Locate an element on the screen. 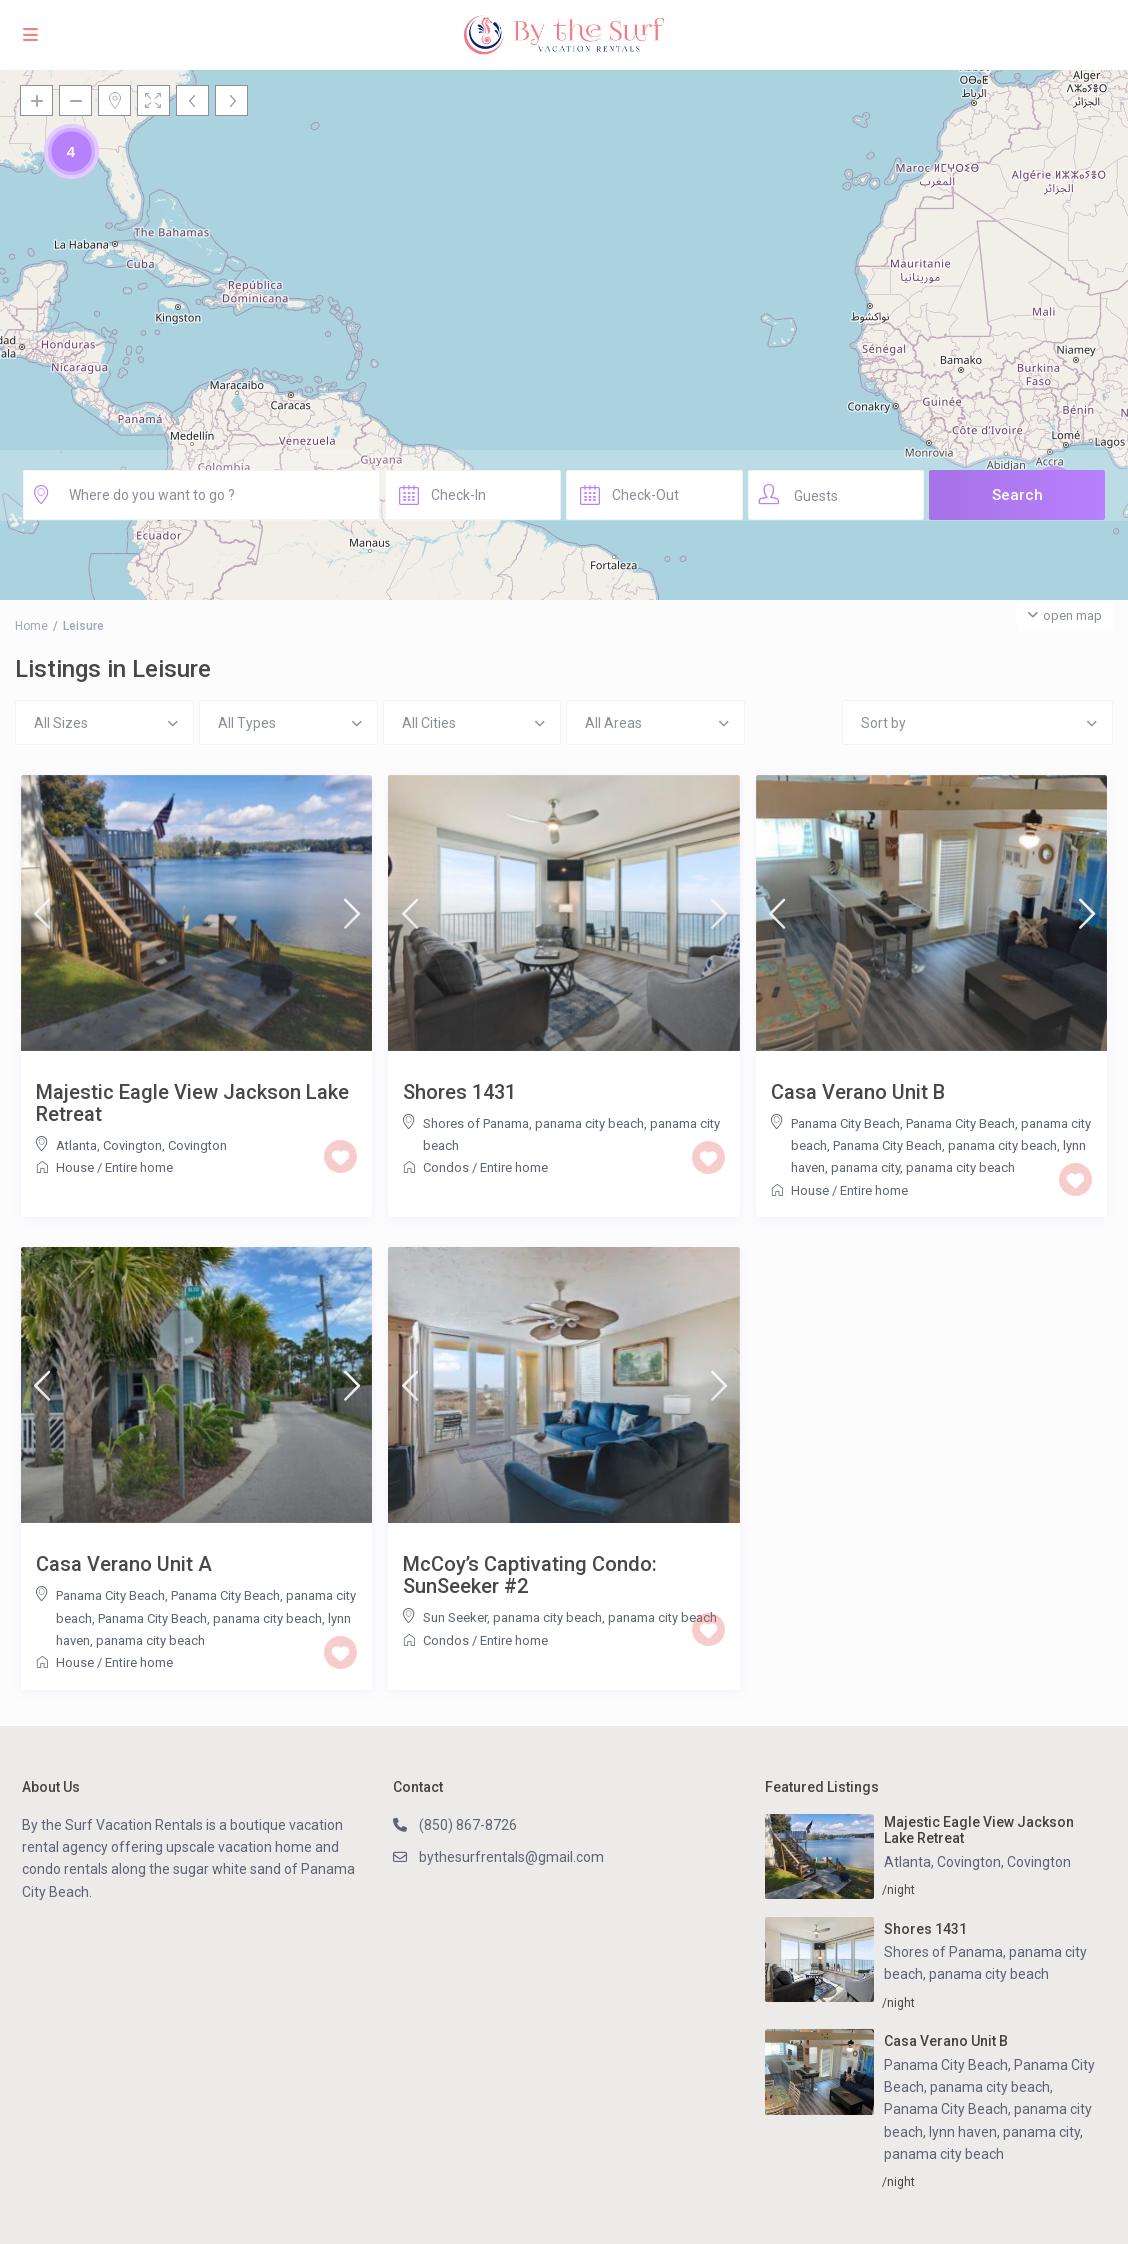 The image size is (1128, 2244). Panama City Beach is located at coordinates (845, 1123).